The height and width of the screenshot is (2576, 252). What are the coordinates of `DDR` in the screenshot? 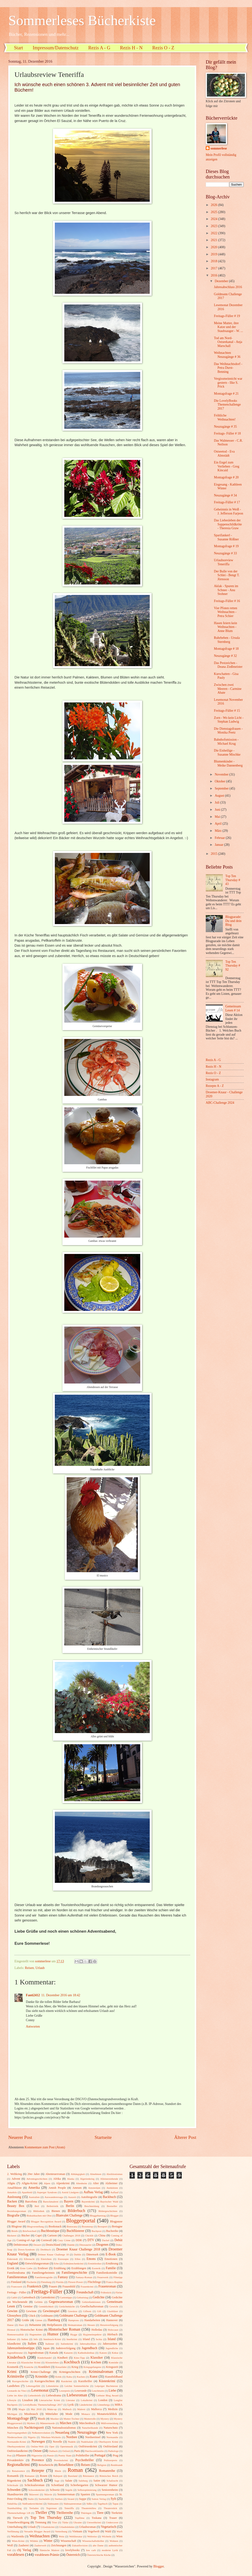 It's located at (79, 2240).